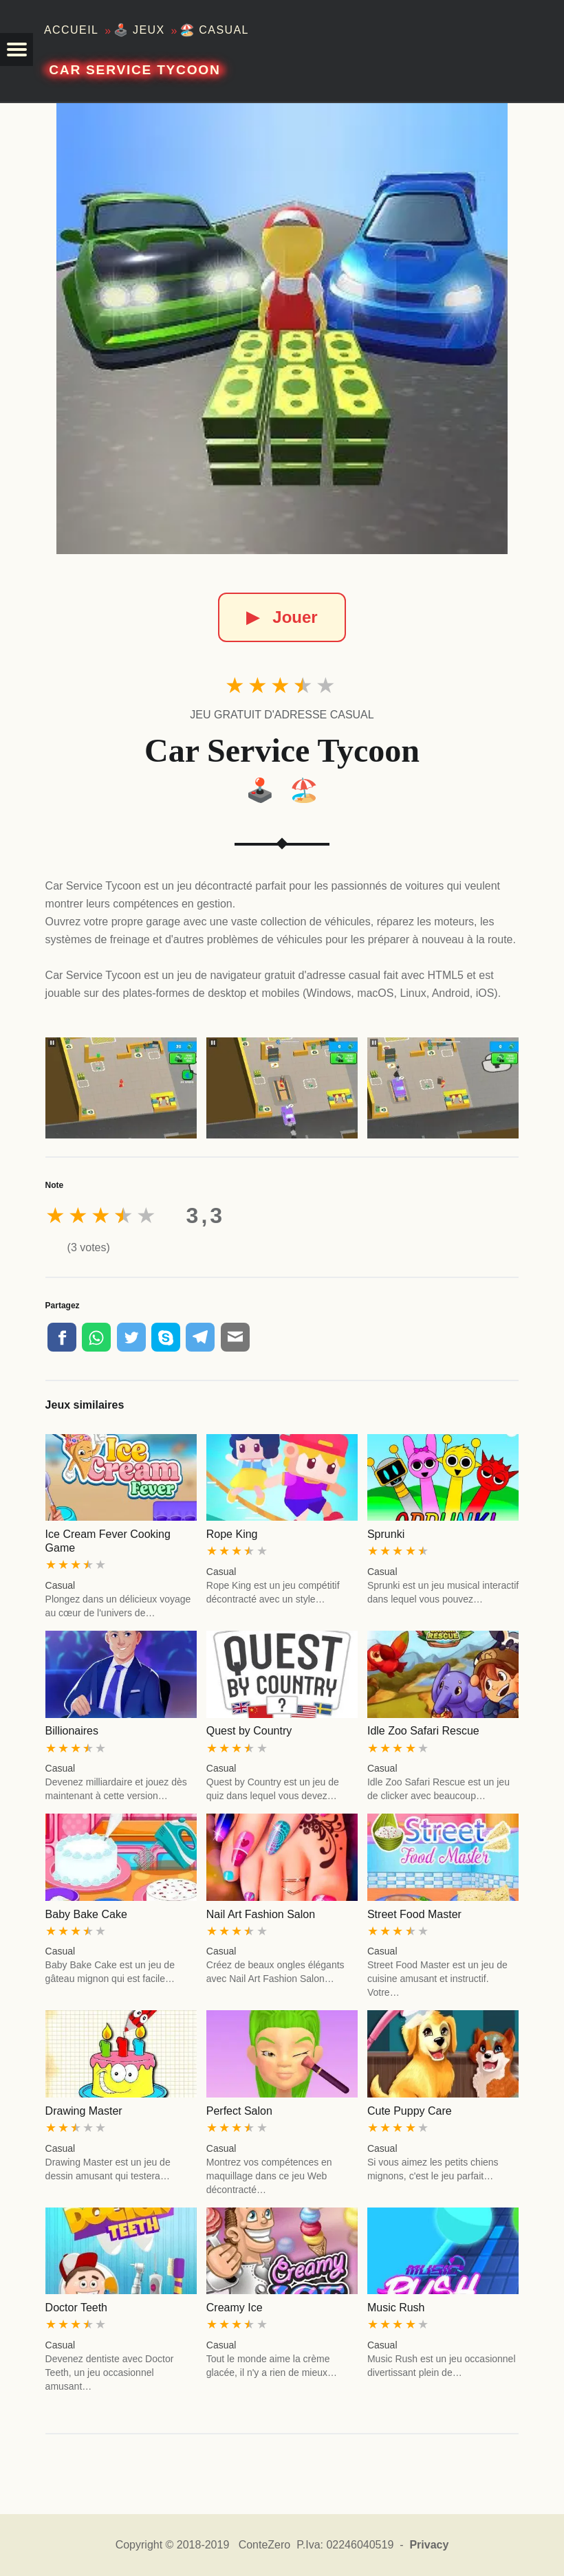 The height and width of the screenshot is (2576, 564). Describe the element at coordinates (16, 49) in the screenshot. I see `[button]` at that location.